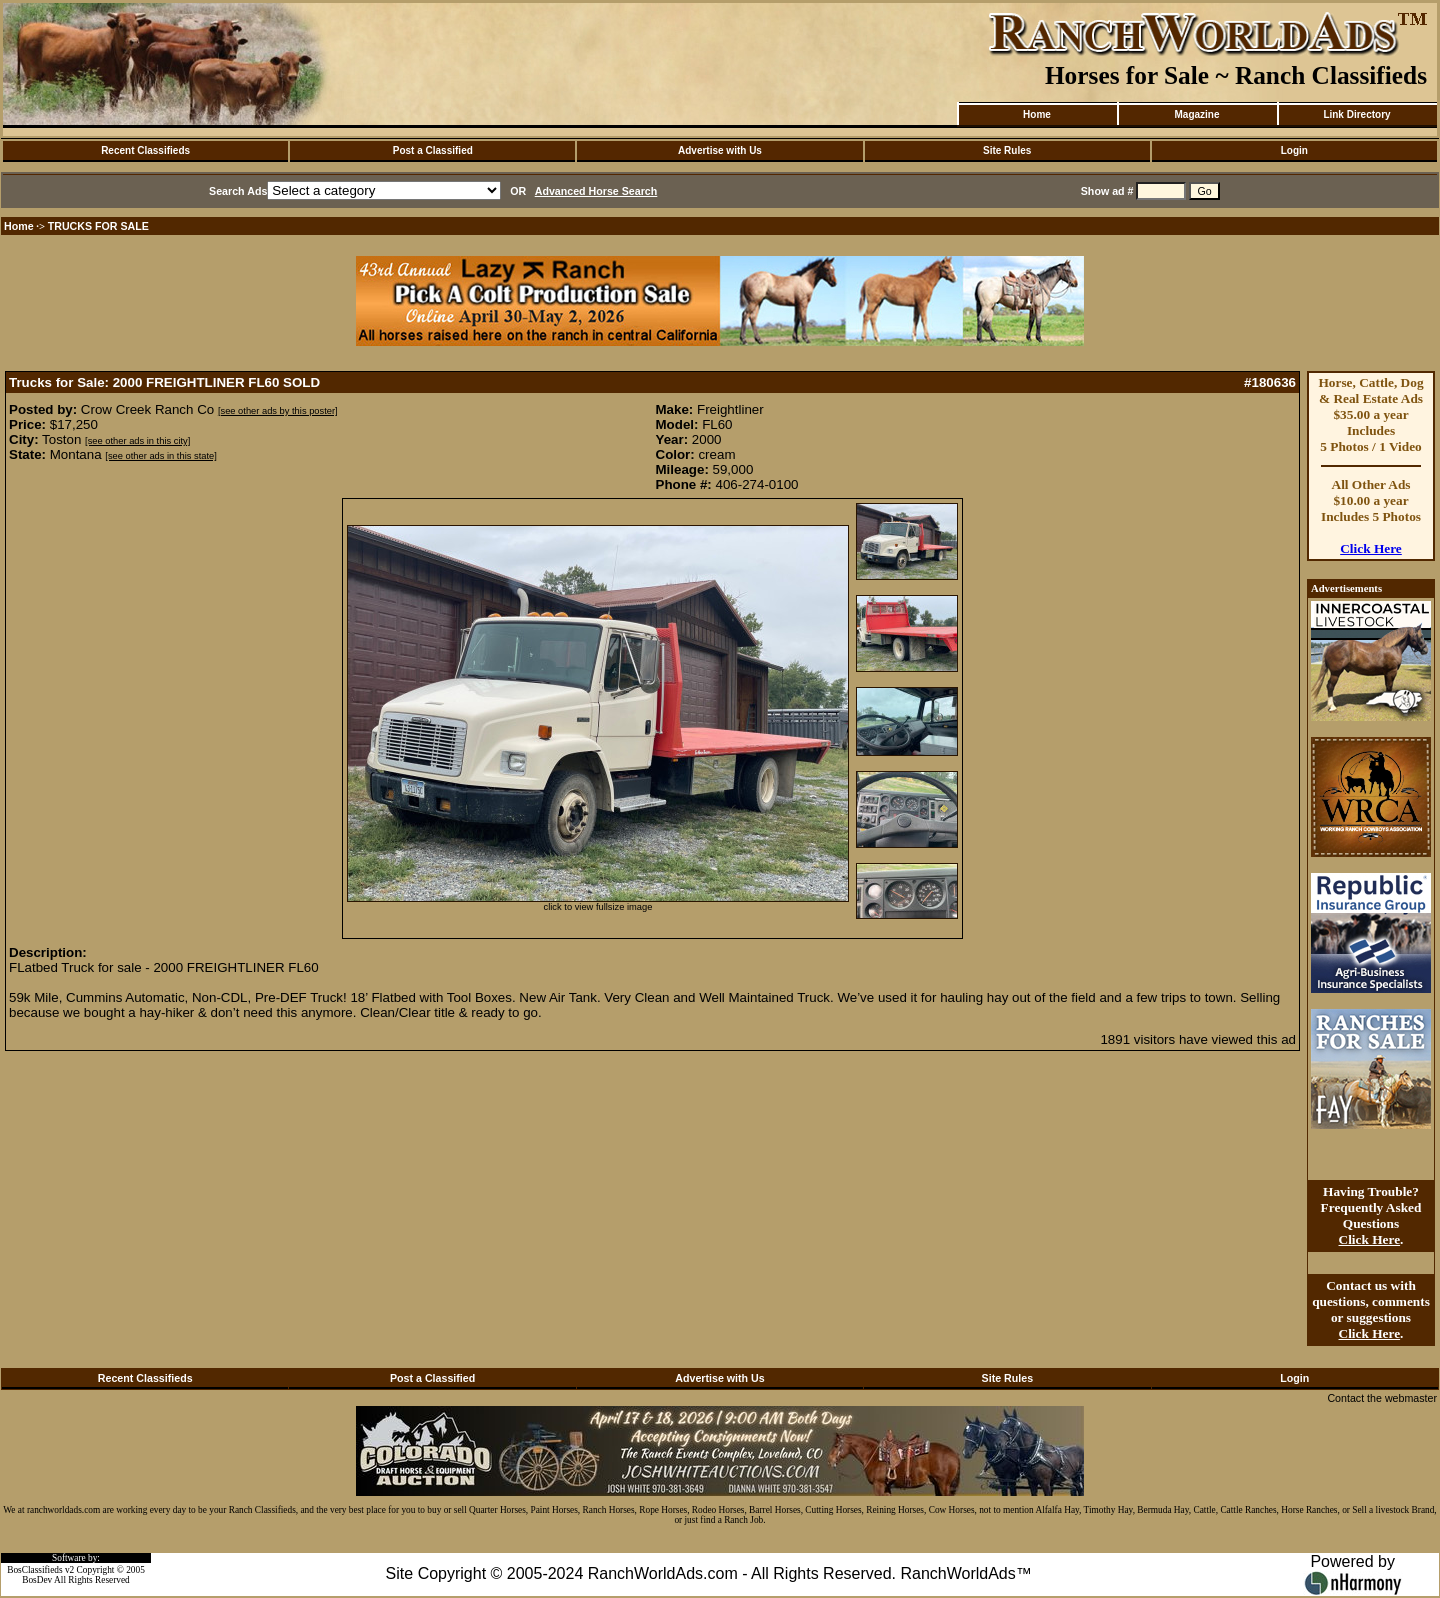 The image size is (1440, 1598). What do you see at coordinates (278, 411) in the screenshot?
I see `[see other ads by this poster]` at bounding box center [278, 411].